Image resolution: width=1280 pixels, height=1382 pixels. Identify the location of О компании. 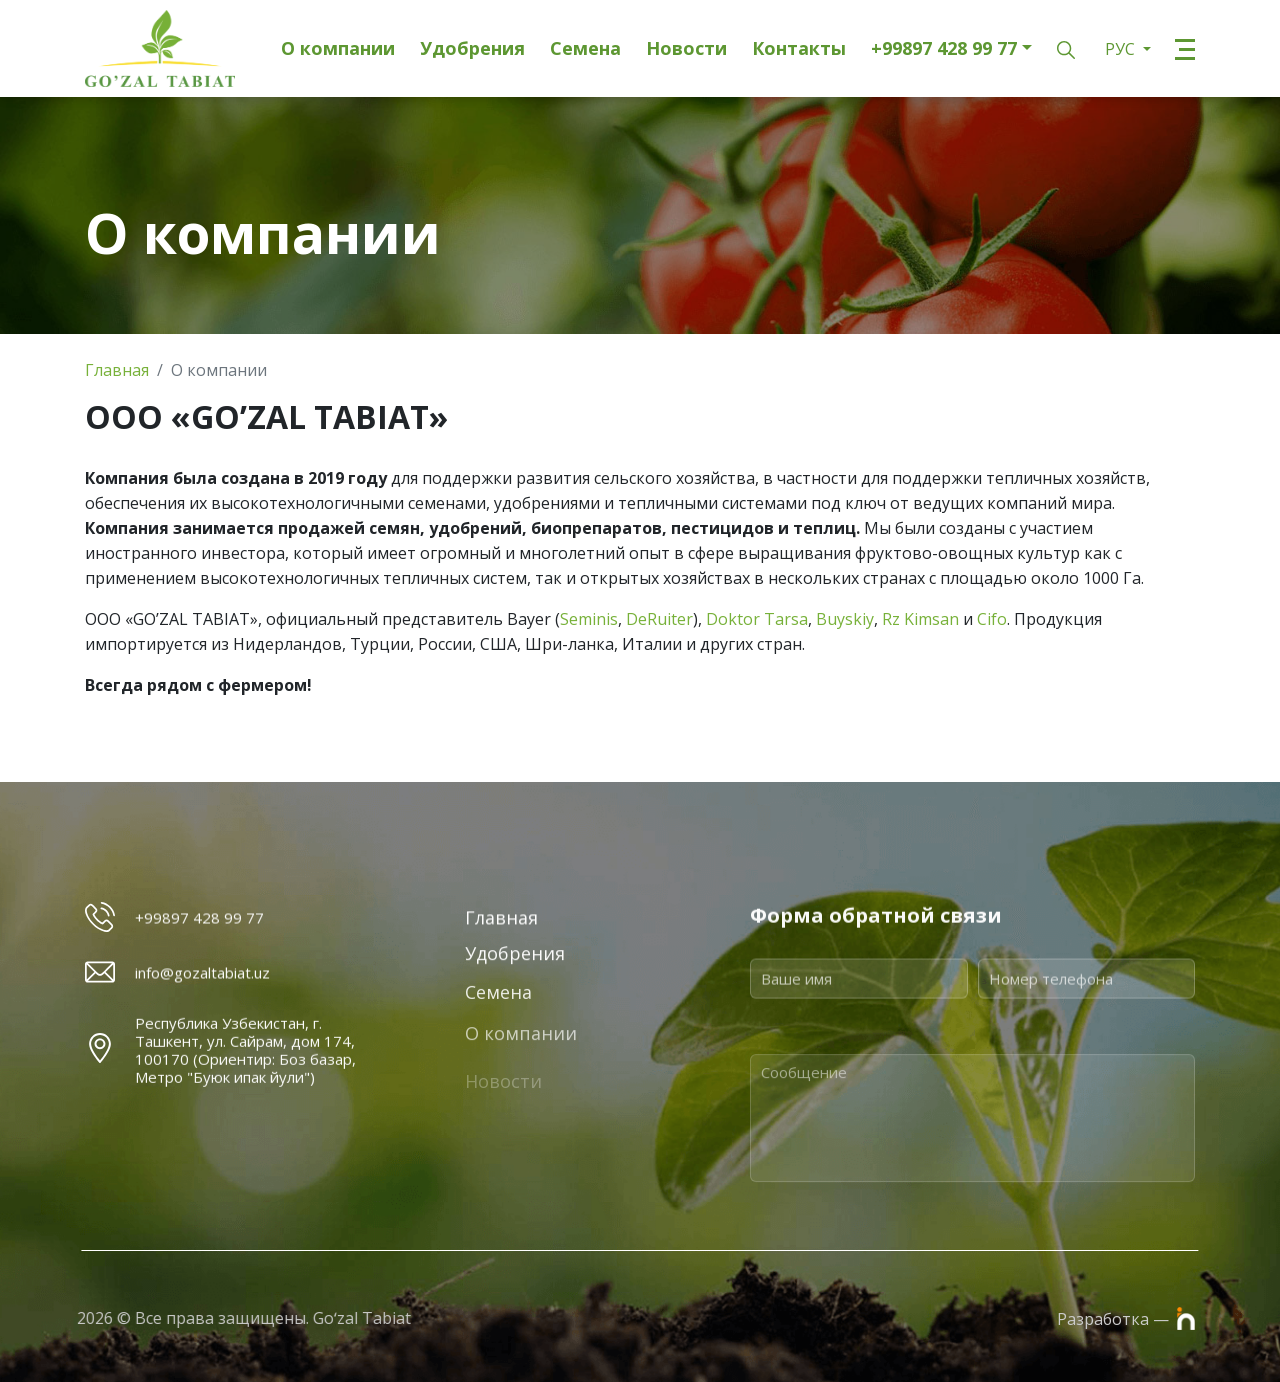
(338, 49).